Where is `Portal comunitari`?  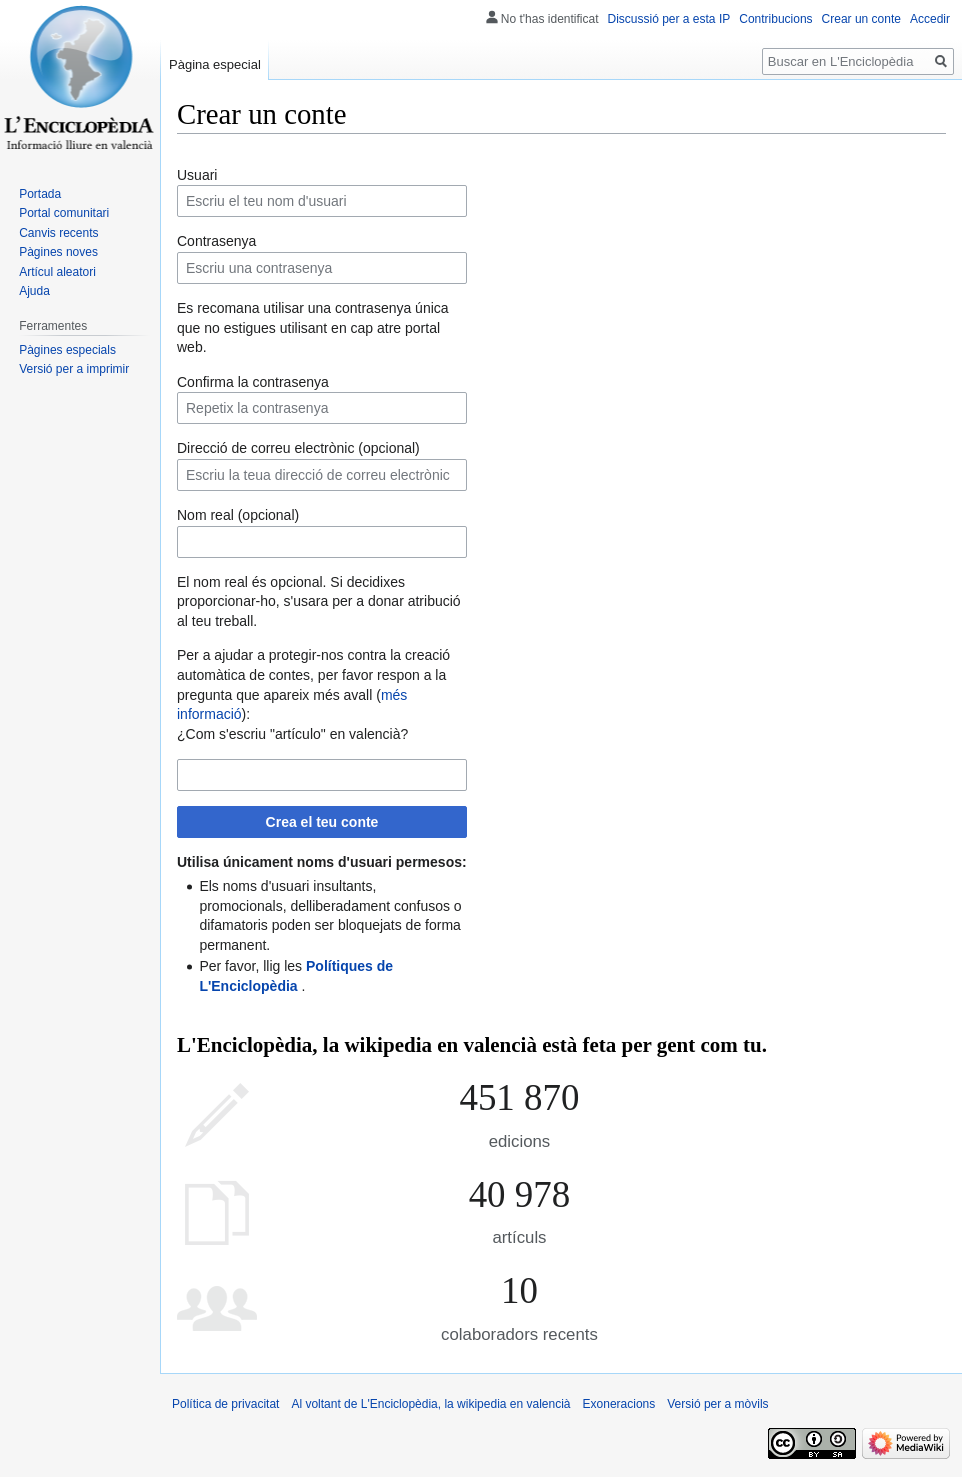
Portal comunitari is located at coordinates (64, 213).